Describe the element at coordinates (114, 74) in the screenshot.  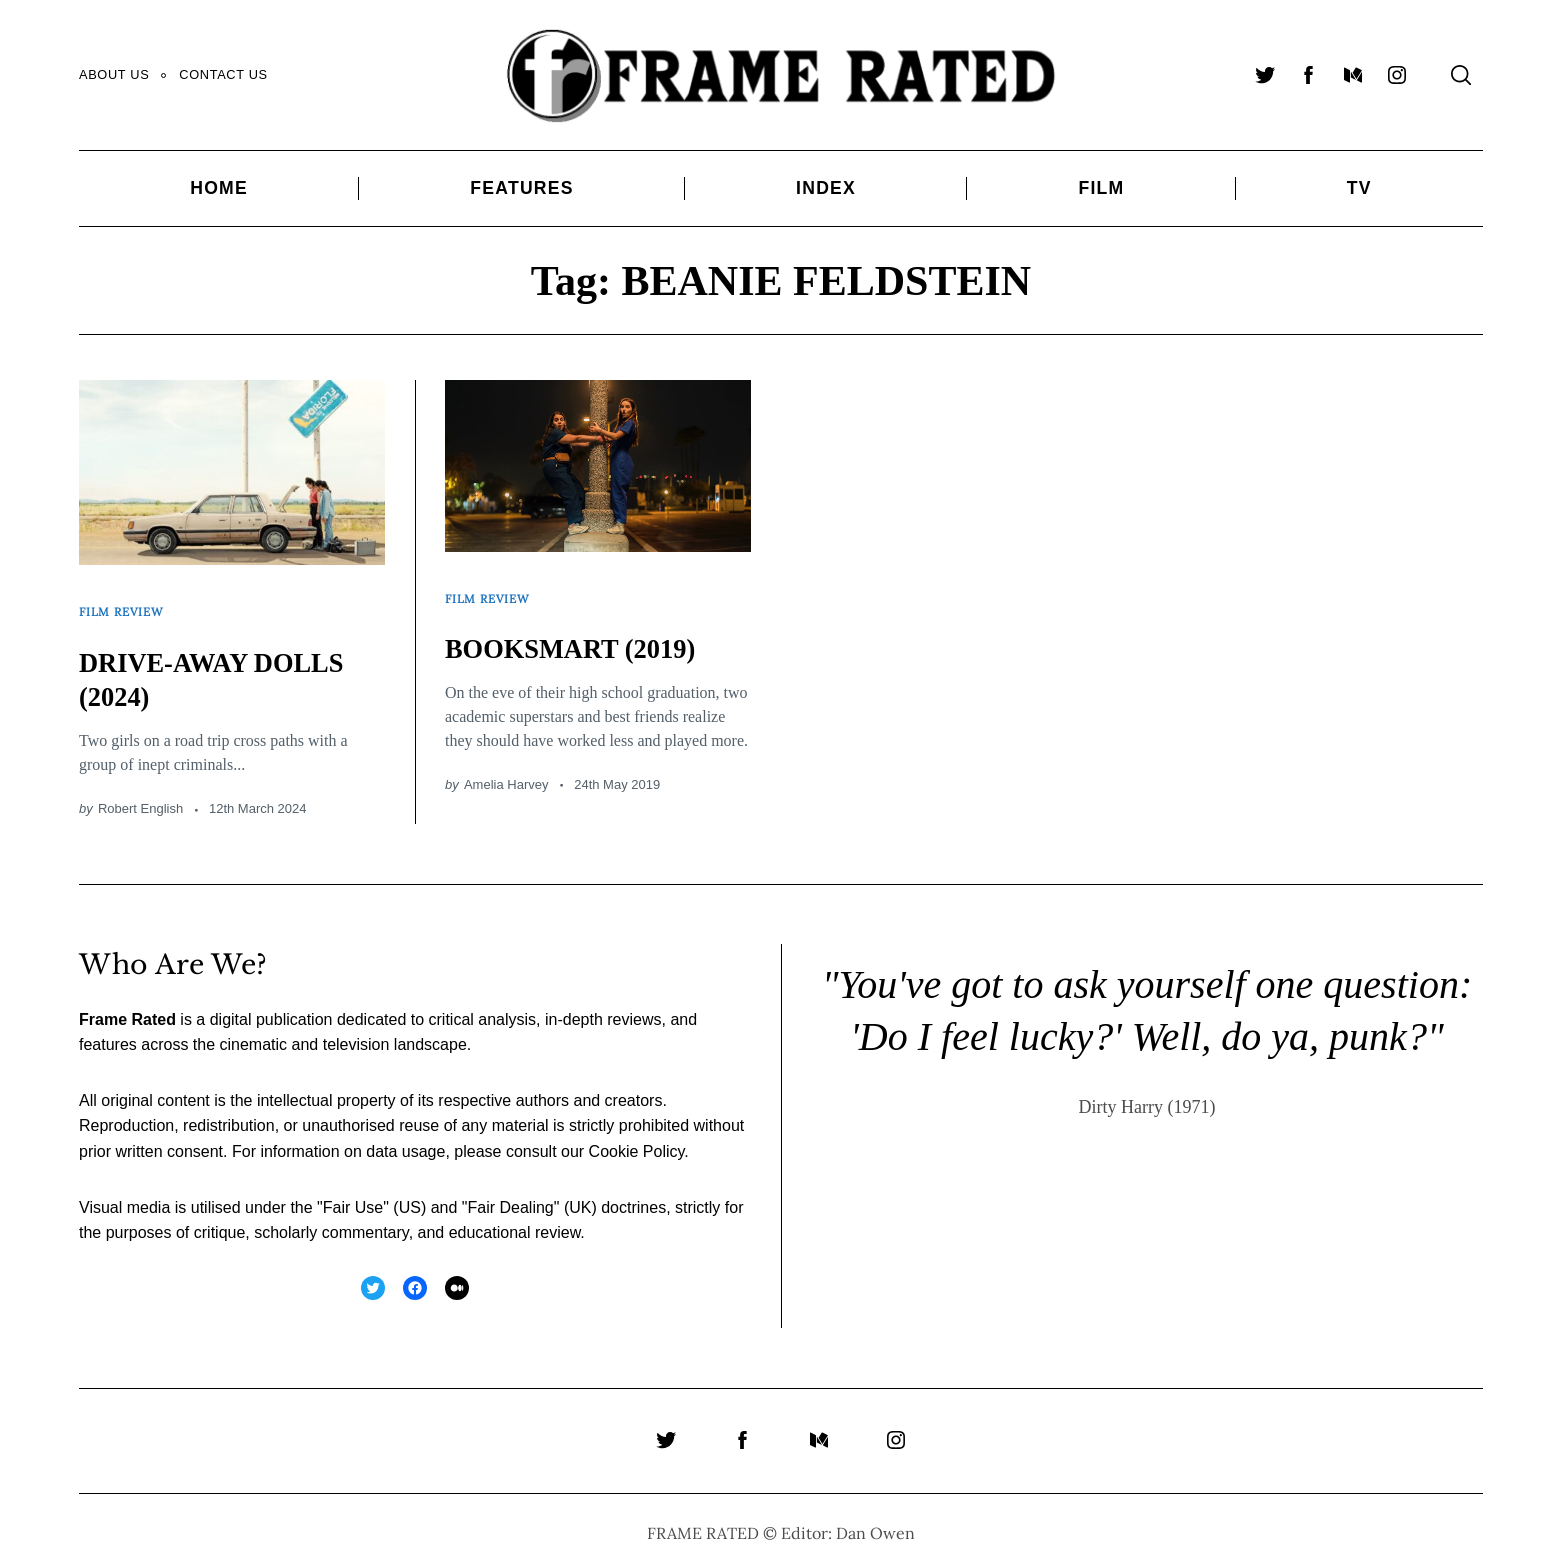
I see `About Us` at that location.